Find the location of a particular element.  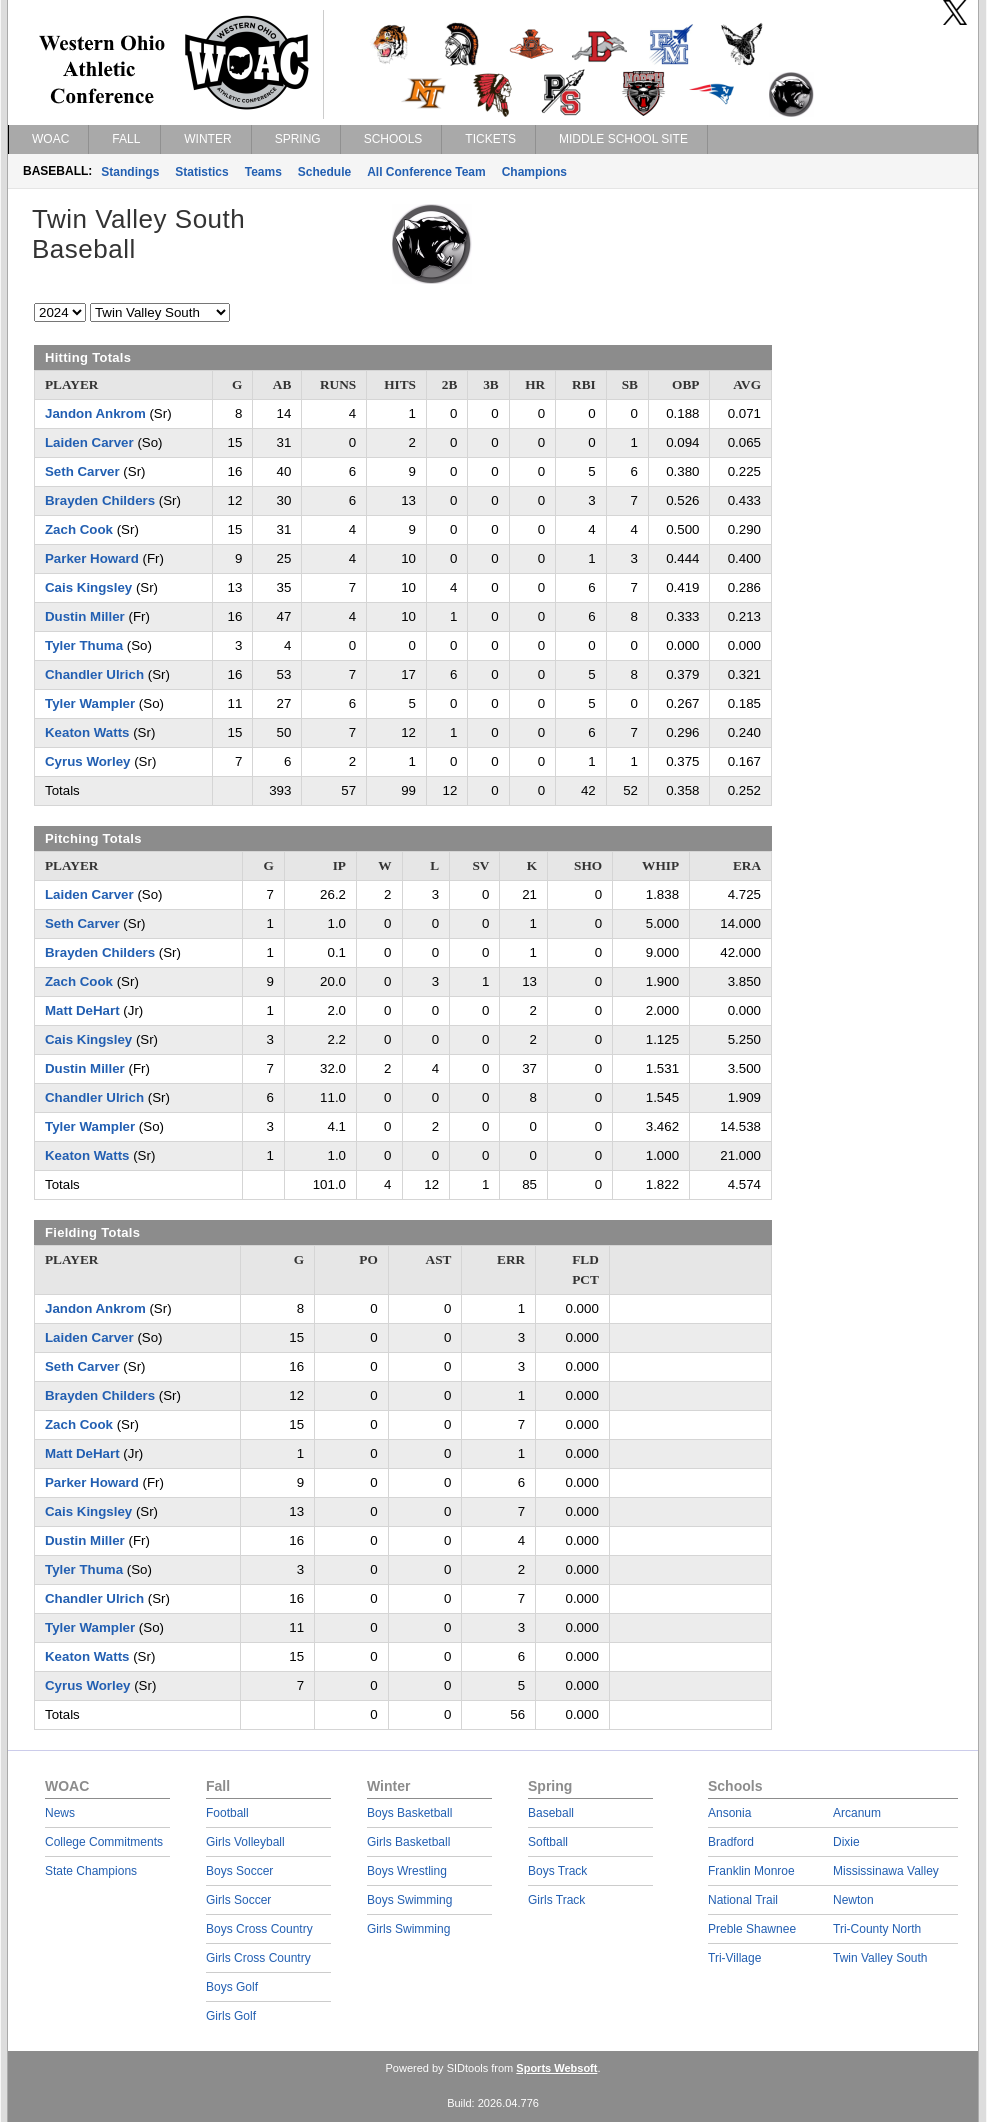

Twin Valley South is located at coordinates (880, 1958).